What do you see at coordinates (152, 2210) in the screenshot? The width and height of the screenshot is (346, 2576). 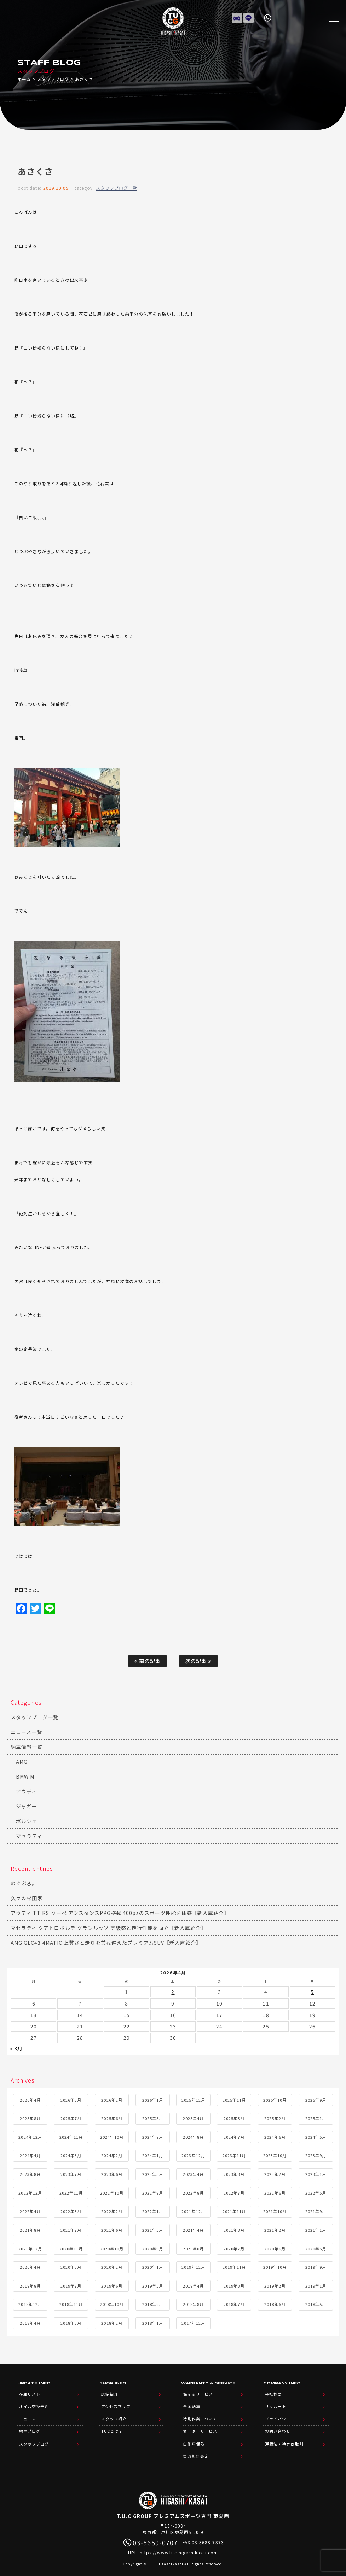 I see `2022年1月` at bounding box center [152, 2210].